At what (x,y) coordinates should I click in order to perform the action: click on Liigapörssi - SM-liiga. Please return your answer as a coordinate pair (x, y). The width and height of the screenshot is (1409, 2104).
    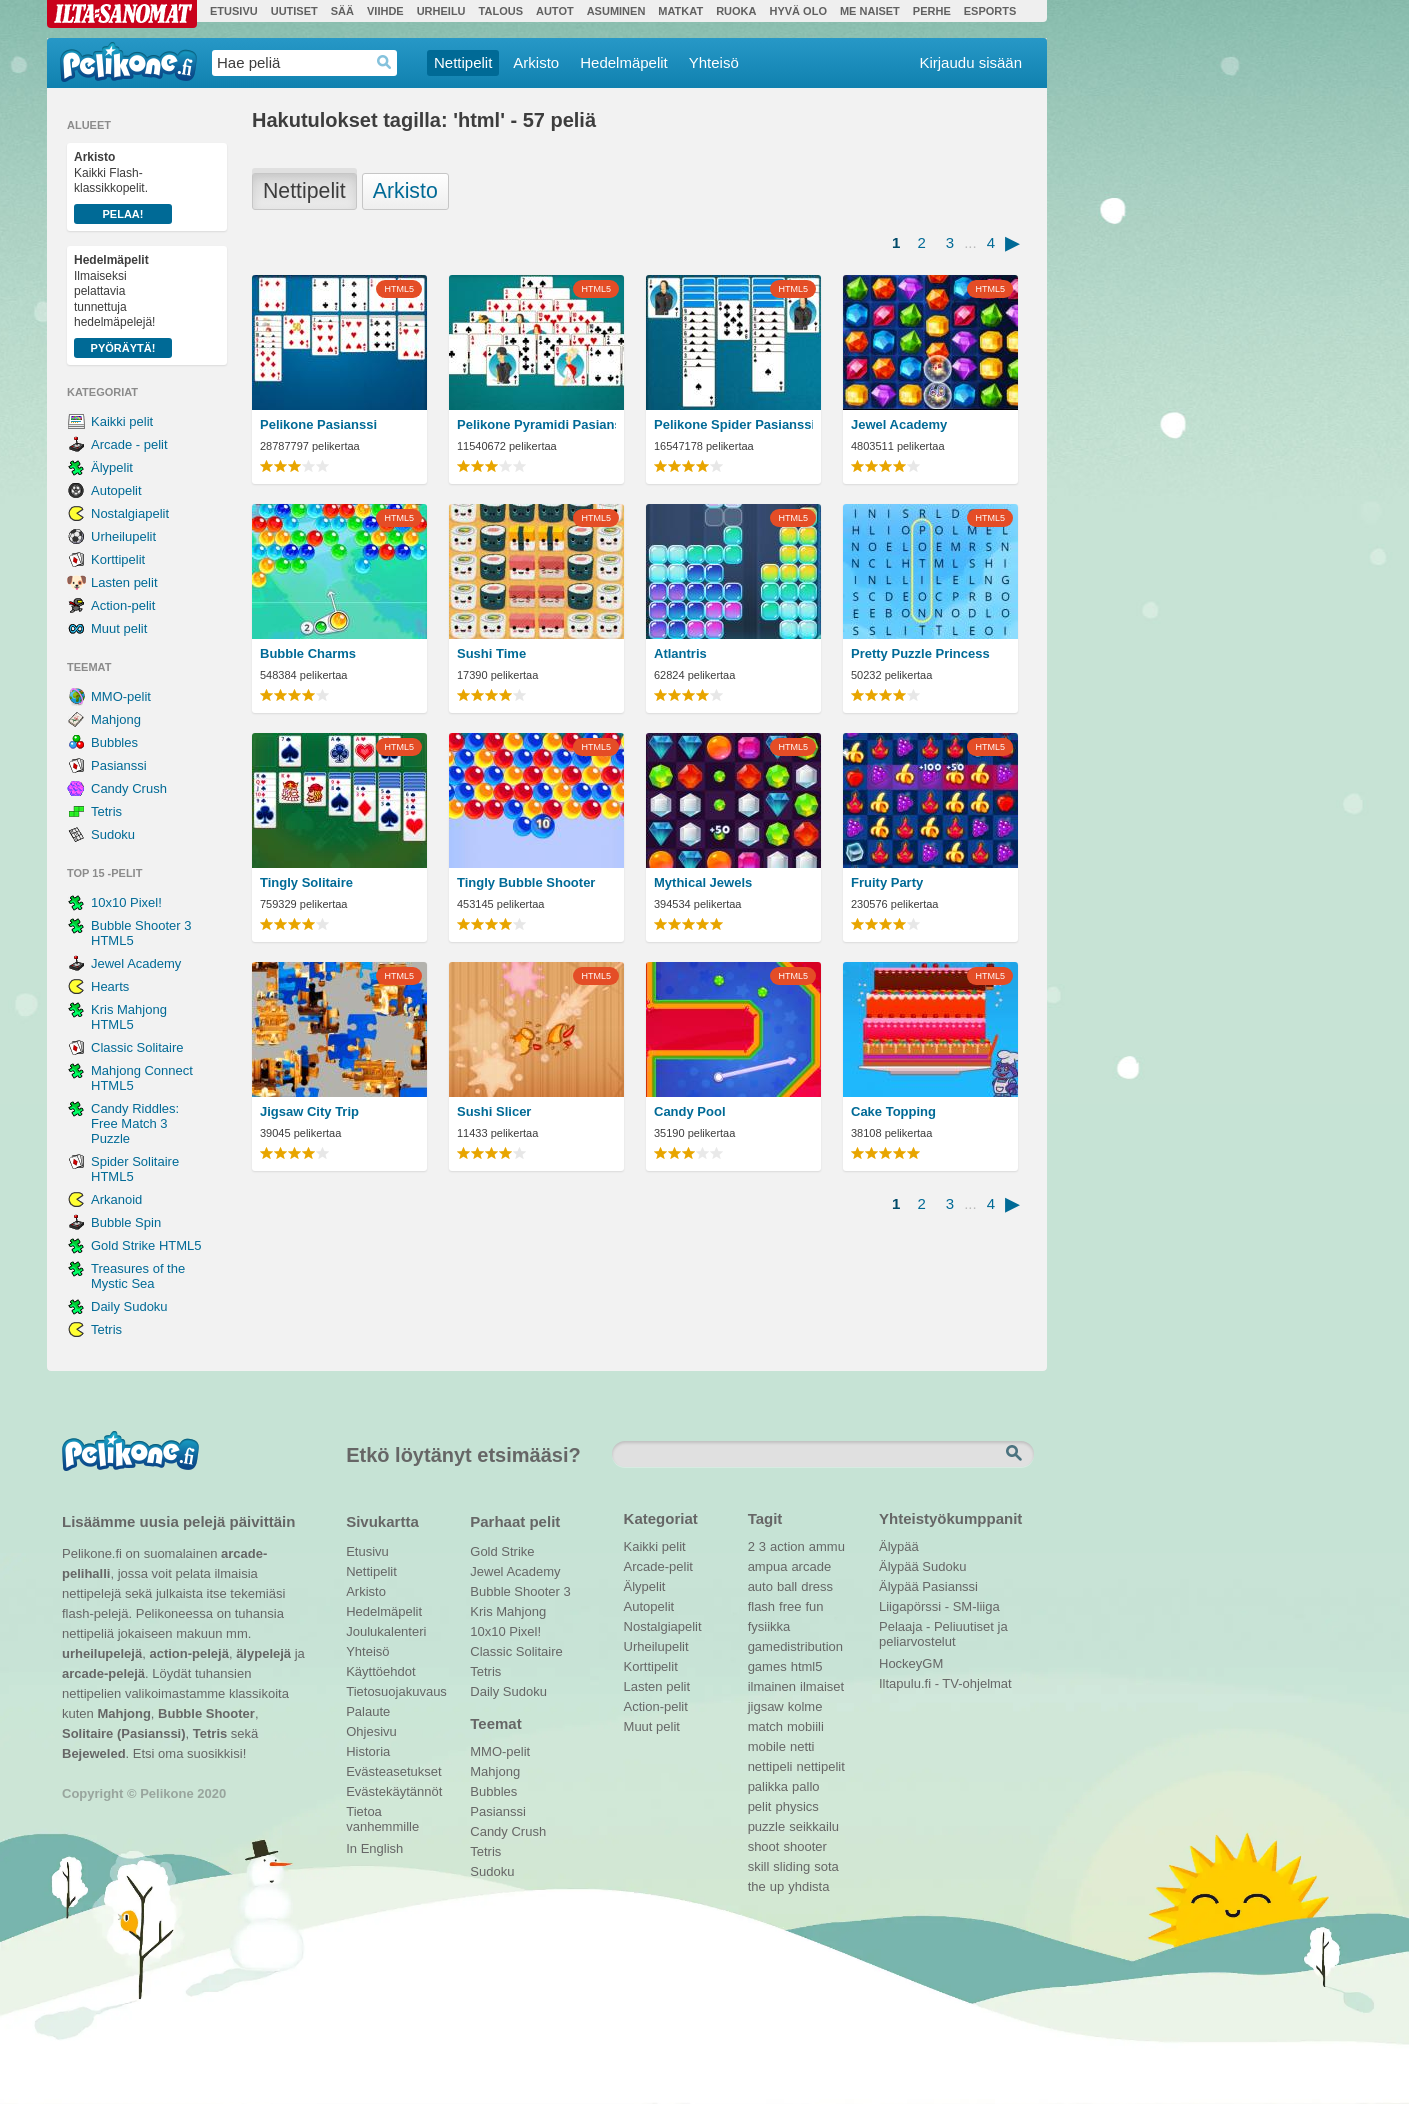
    Looking at the image, I should click on (939, 1606).